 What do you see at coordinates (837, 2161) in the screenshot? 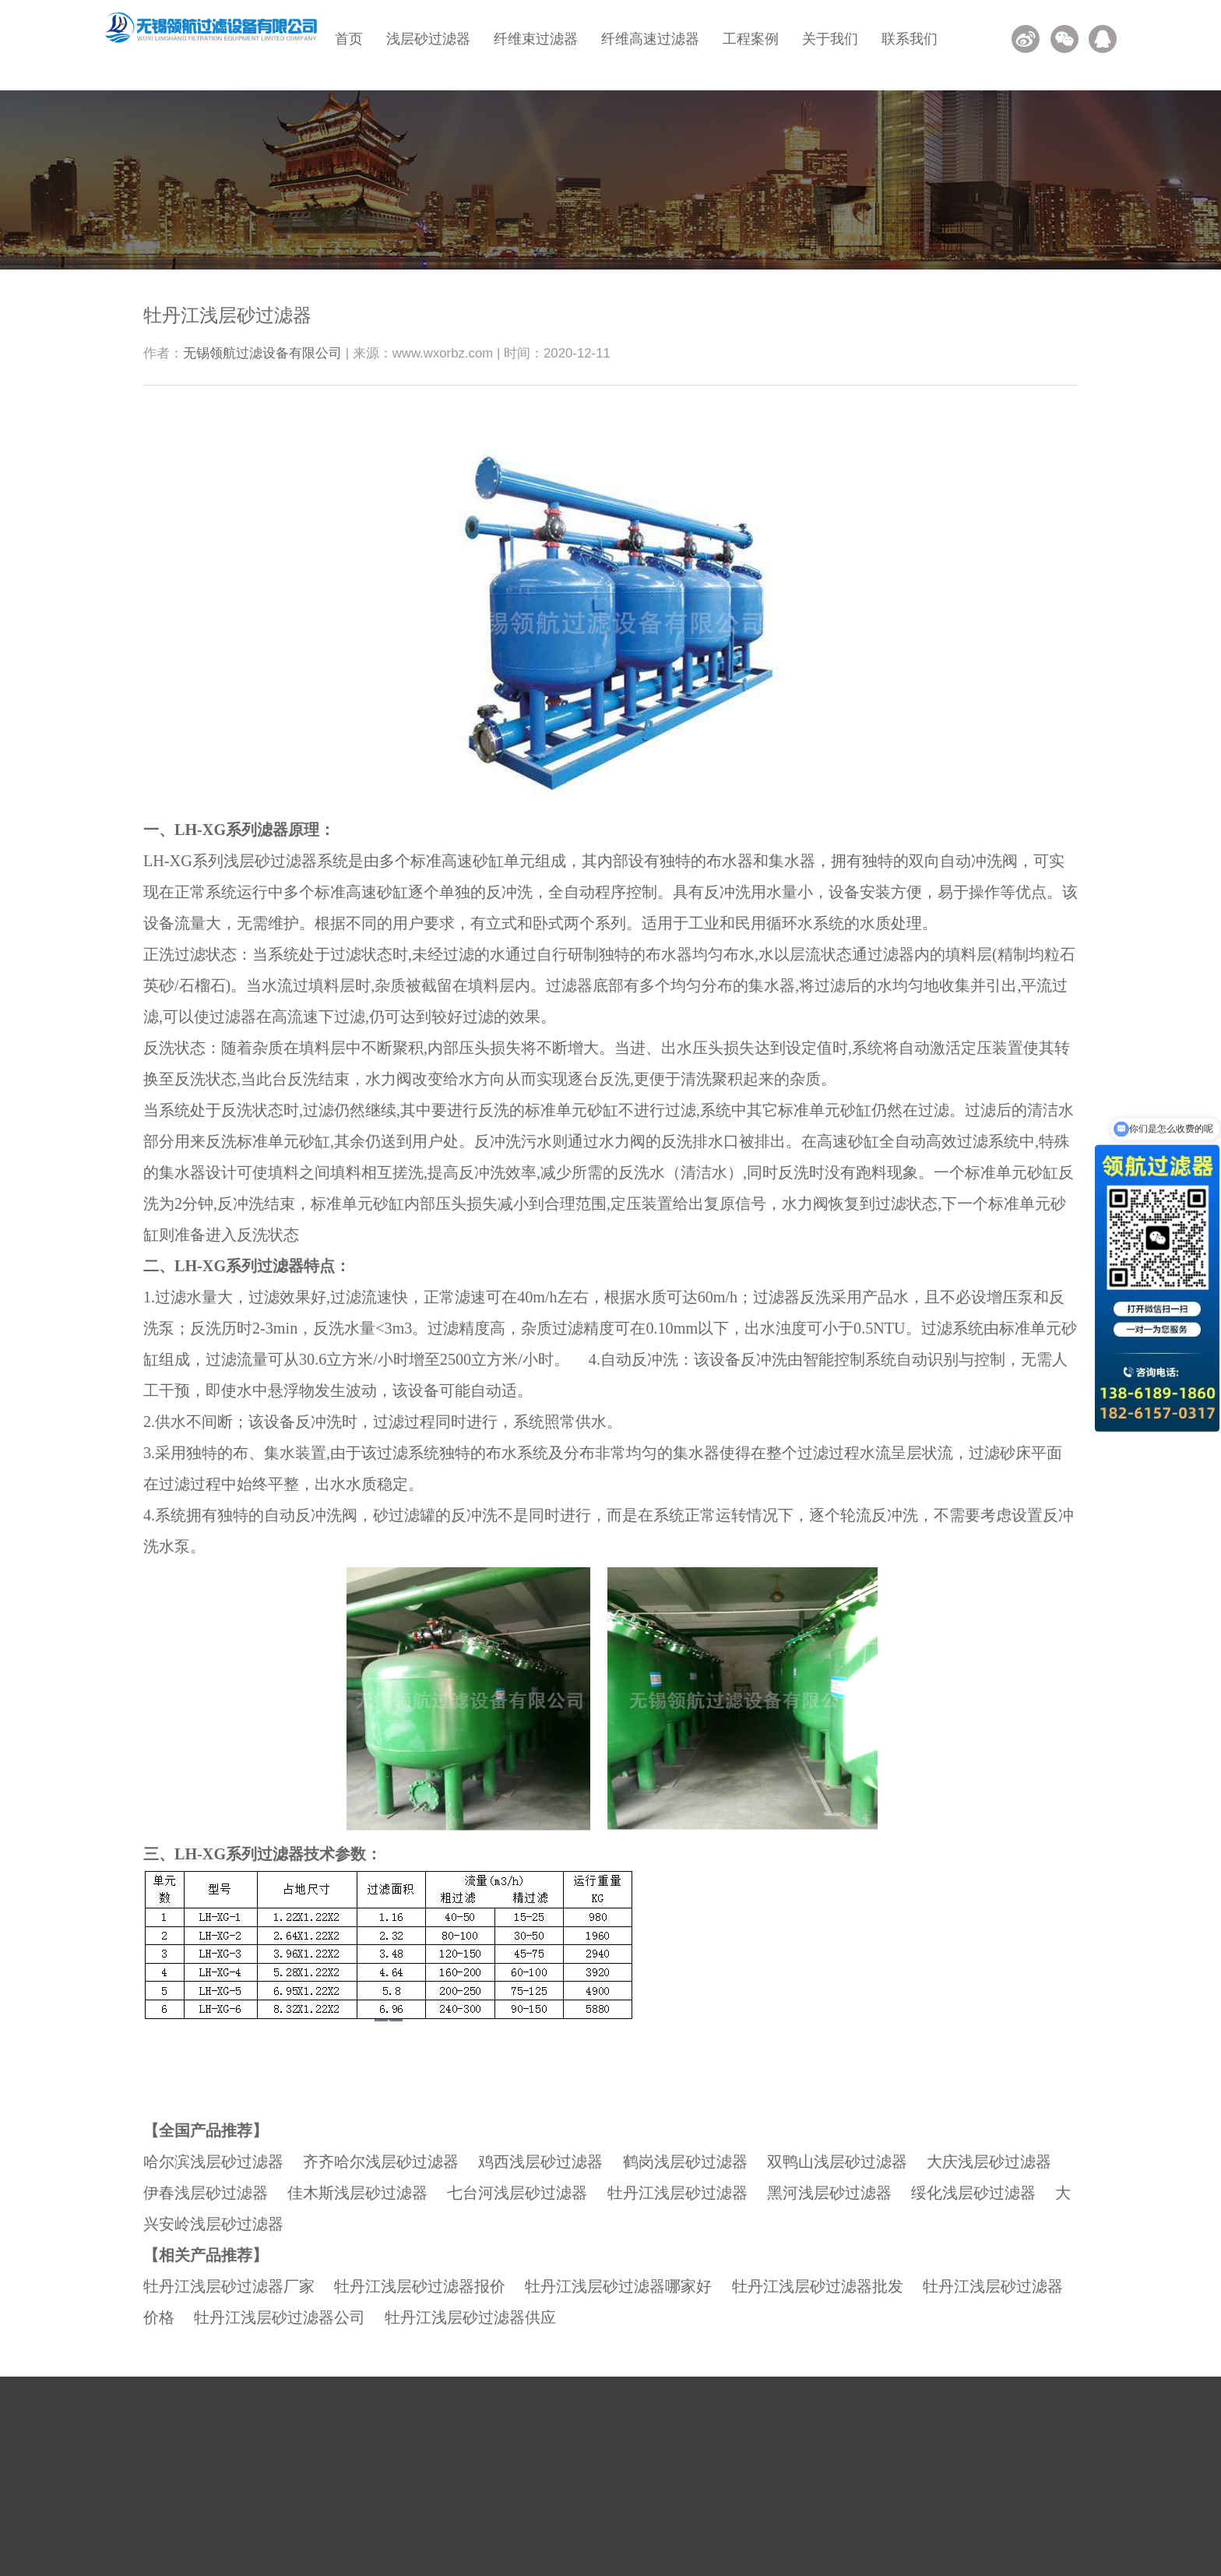
I see `双鸭山浅层砂过滤器` at bounding box center [837, 2161].